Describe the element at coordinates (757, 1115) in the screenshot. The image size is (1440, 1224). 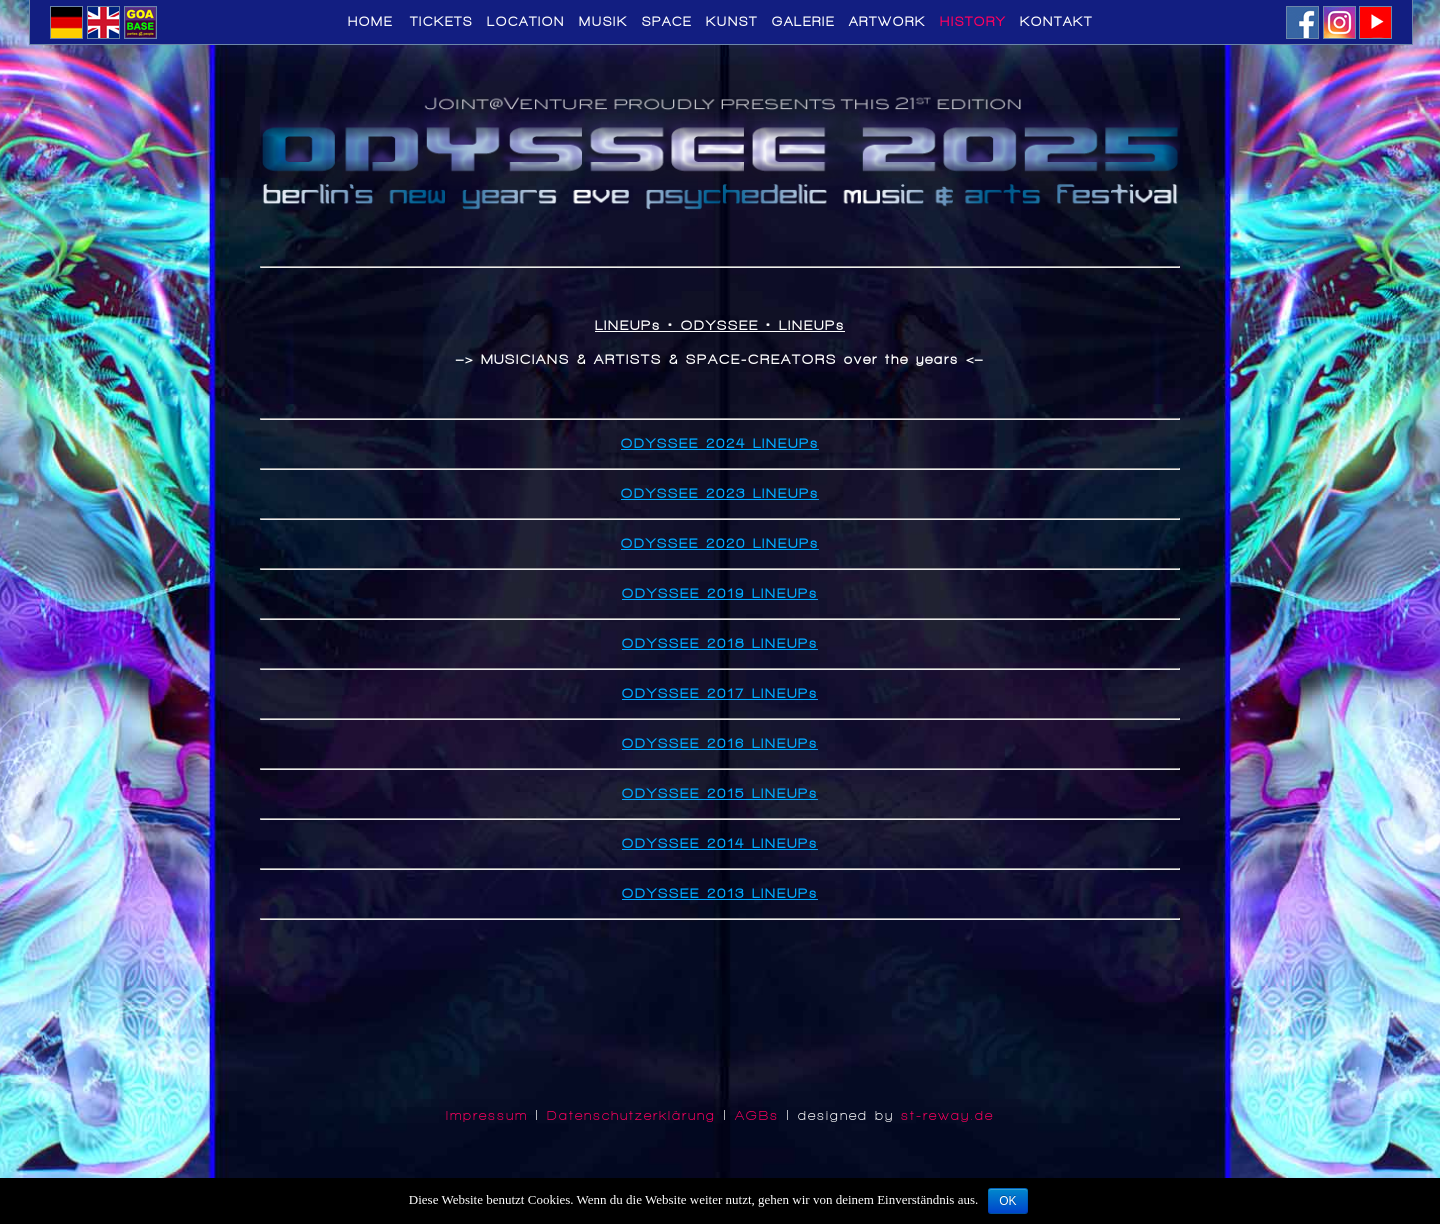
I see `AGBs` at that location.